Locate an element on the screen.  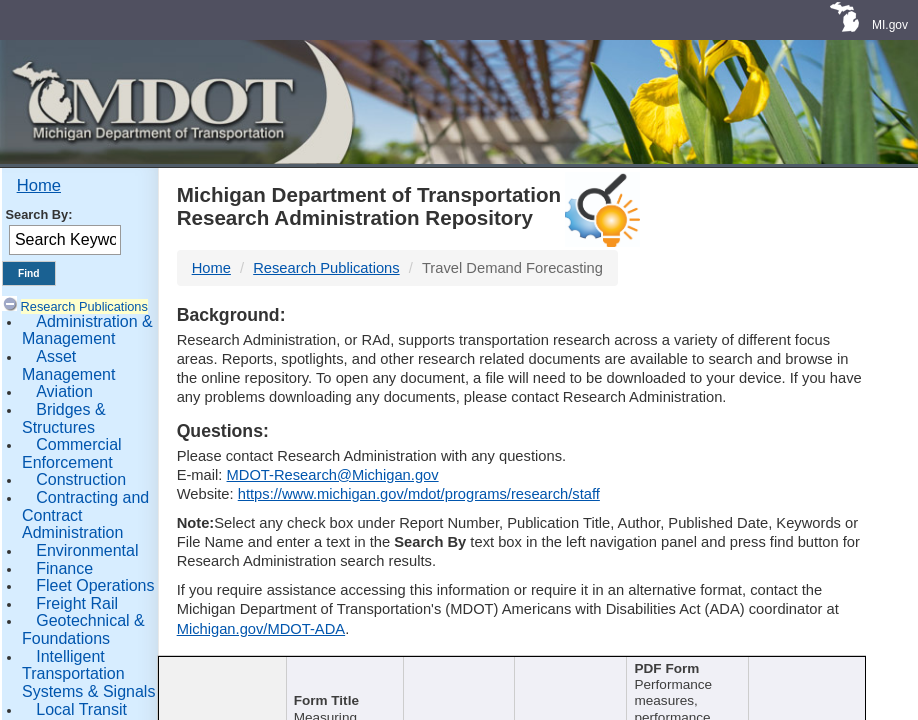
Freight Rail is located at coordinates (77, 603).